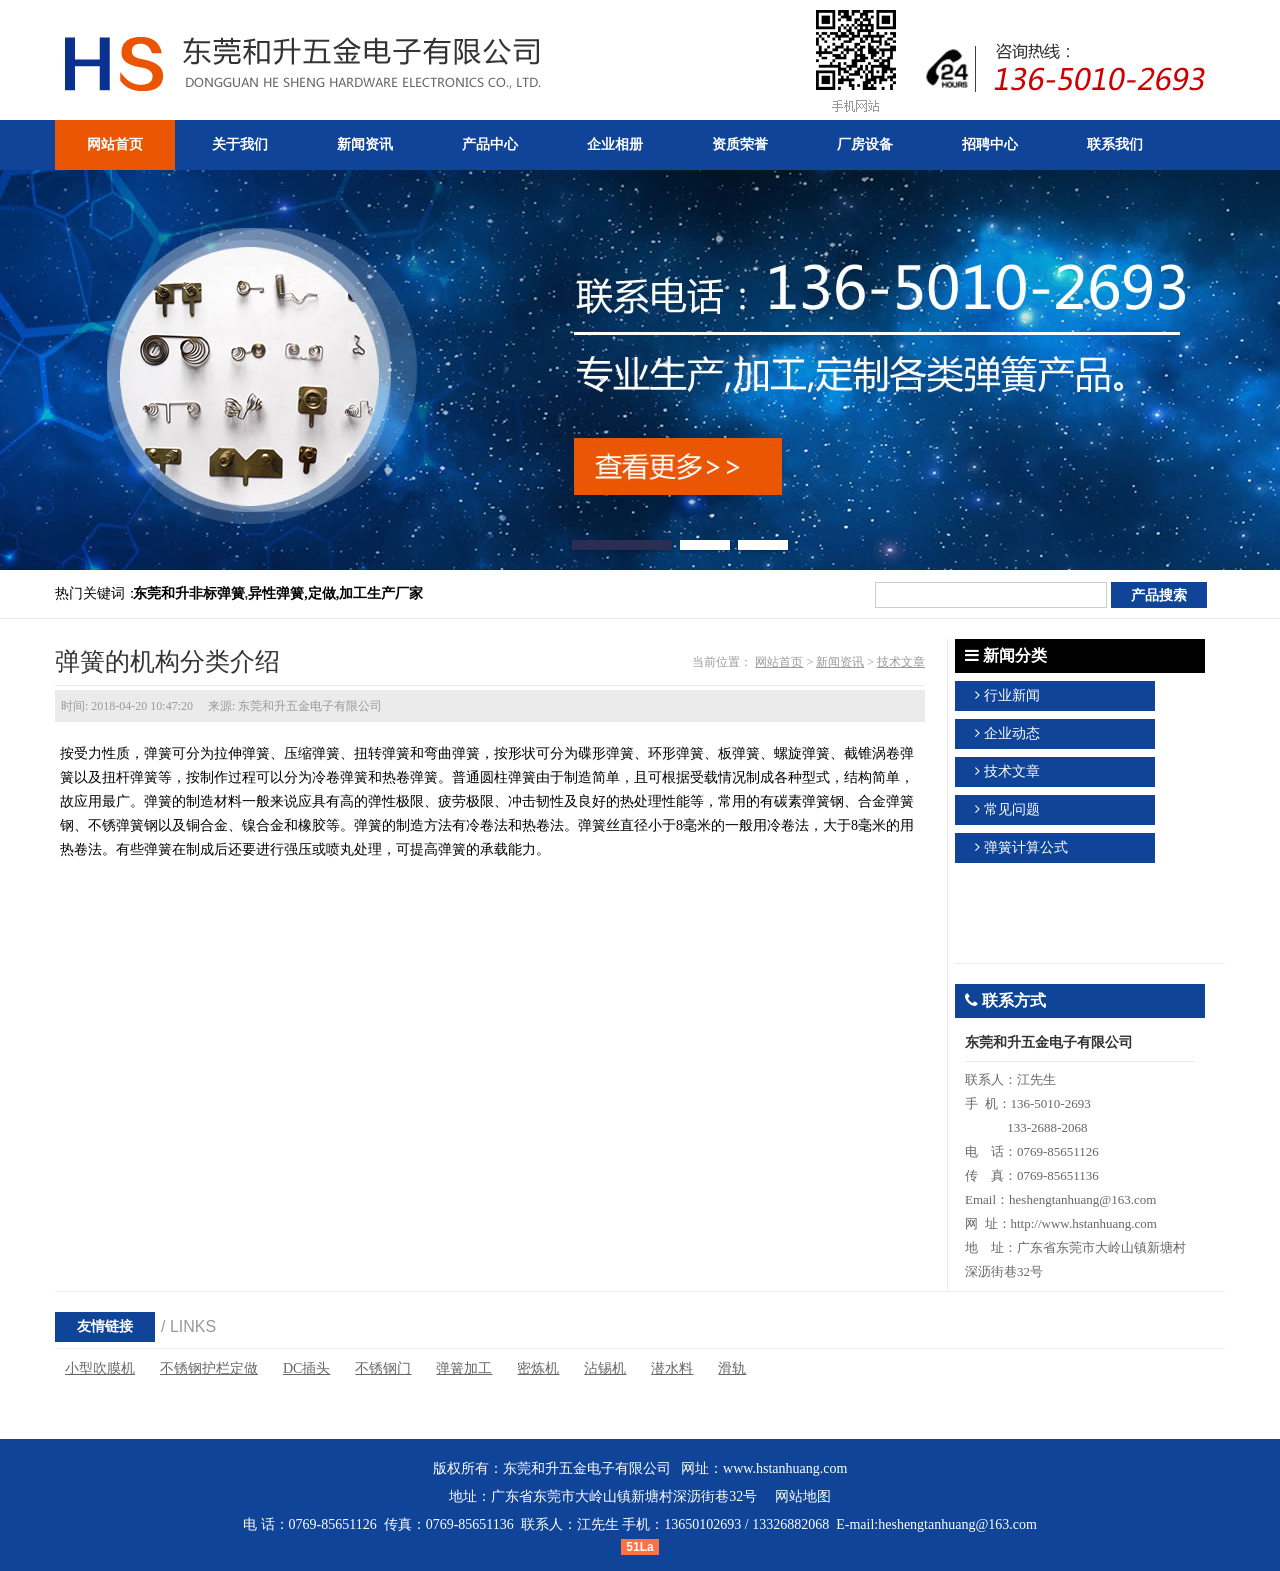 Image resolution: width=1280 pixels, height=1571 pixels. Describe the element at coordinates (732, 1368) in the screenshot. I see `滑轨` at that location.